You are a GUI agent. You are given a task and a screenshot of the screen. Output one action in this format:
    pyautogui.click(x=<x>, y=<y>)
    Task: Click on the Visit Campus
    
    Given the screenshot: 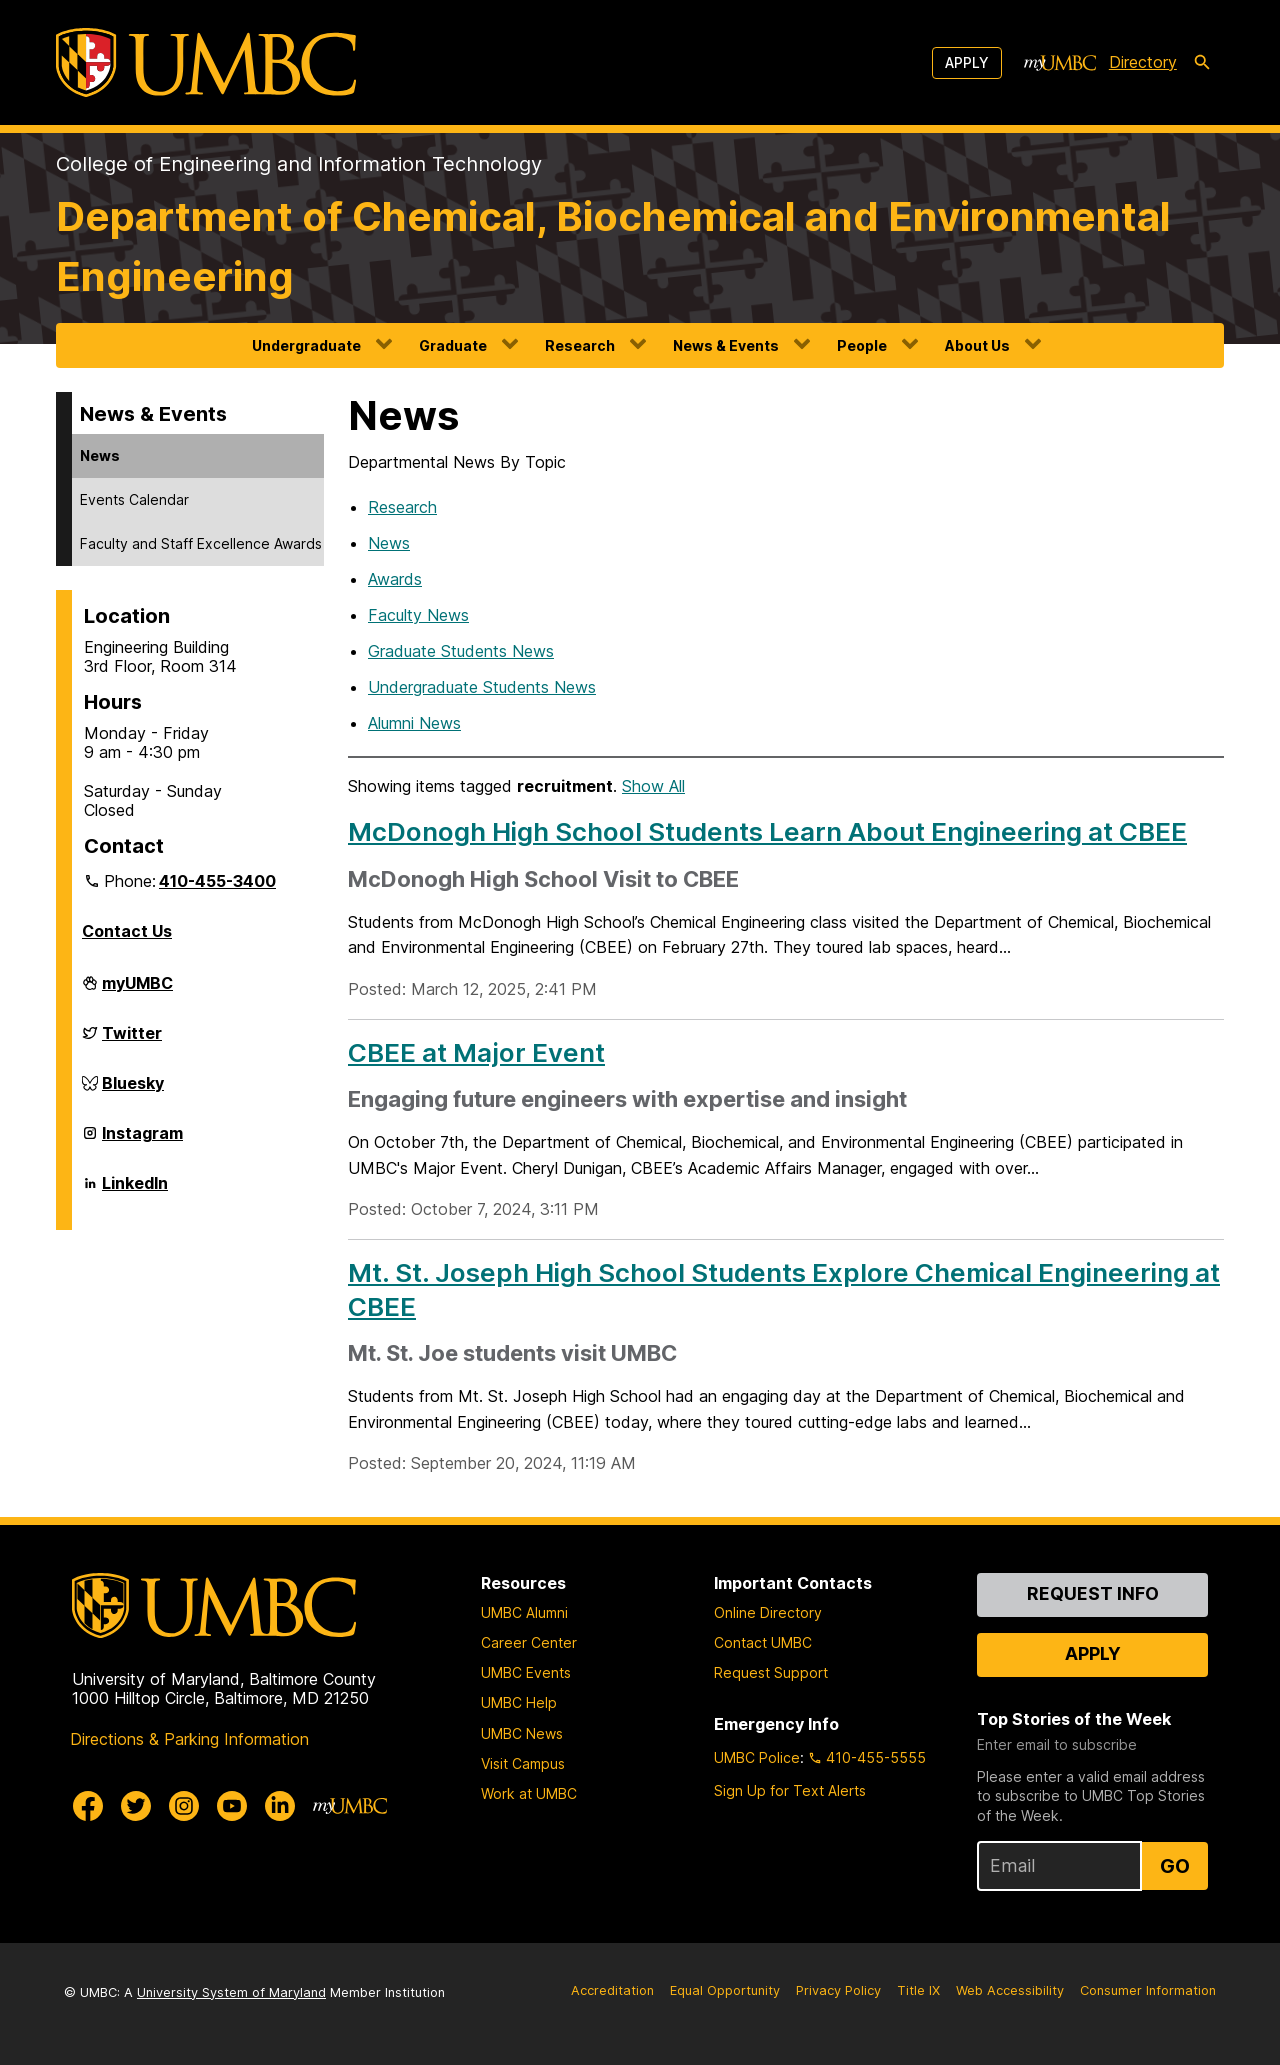 What is the action you would take?
    pyautogui.click(x=523, y=1763)
    